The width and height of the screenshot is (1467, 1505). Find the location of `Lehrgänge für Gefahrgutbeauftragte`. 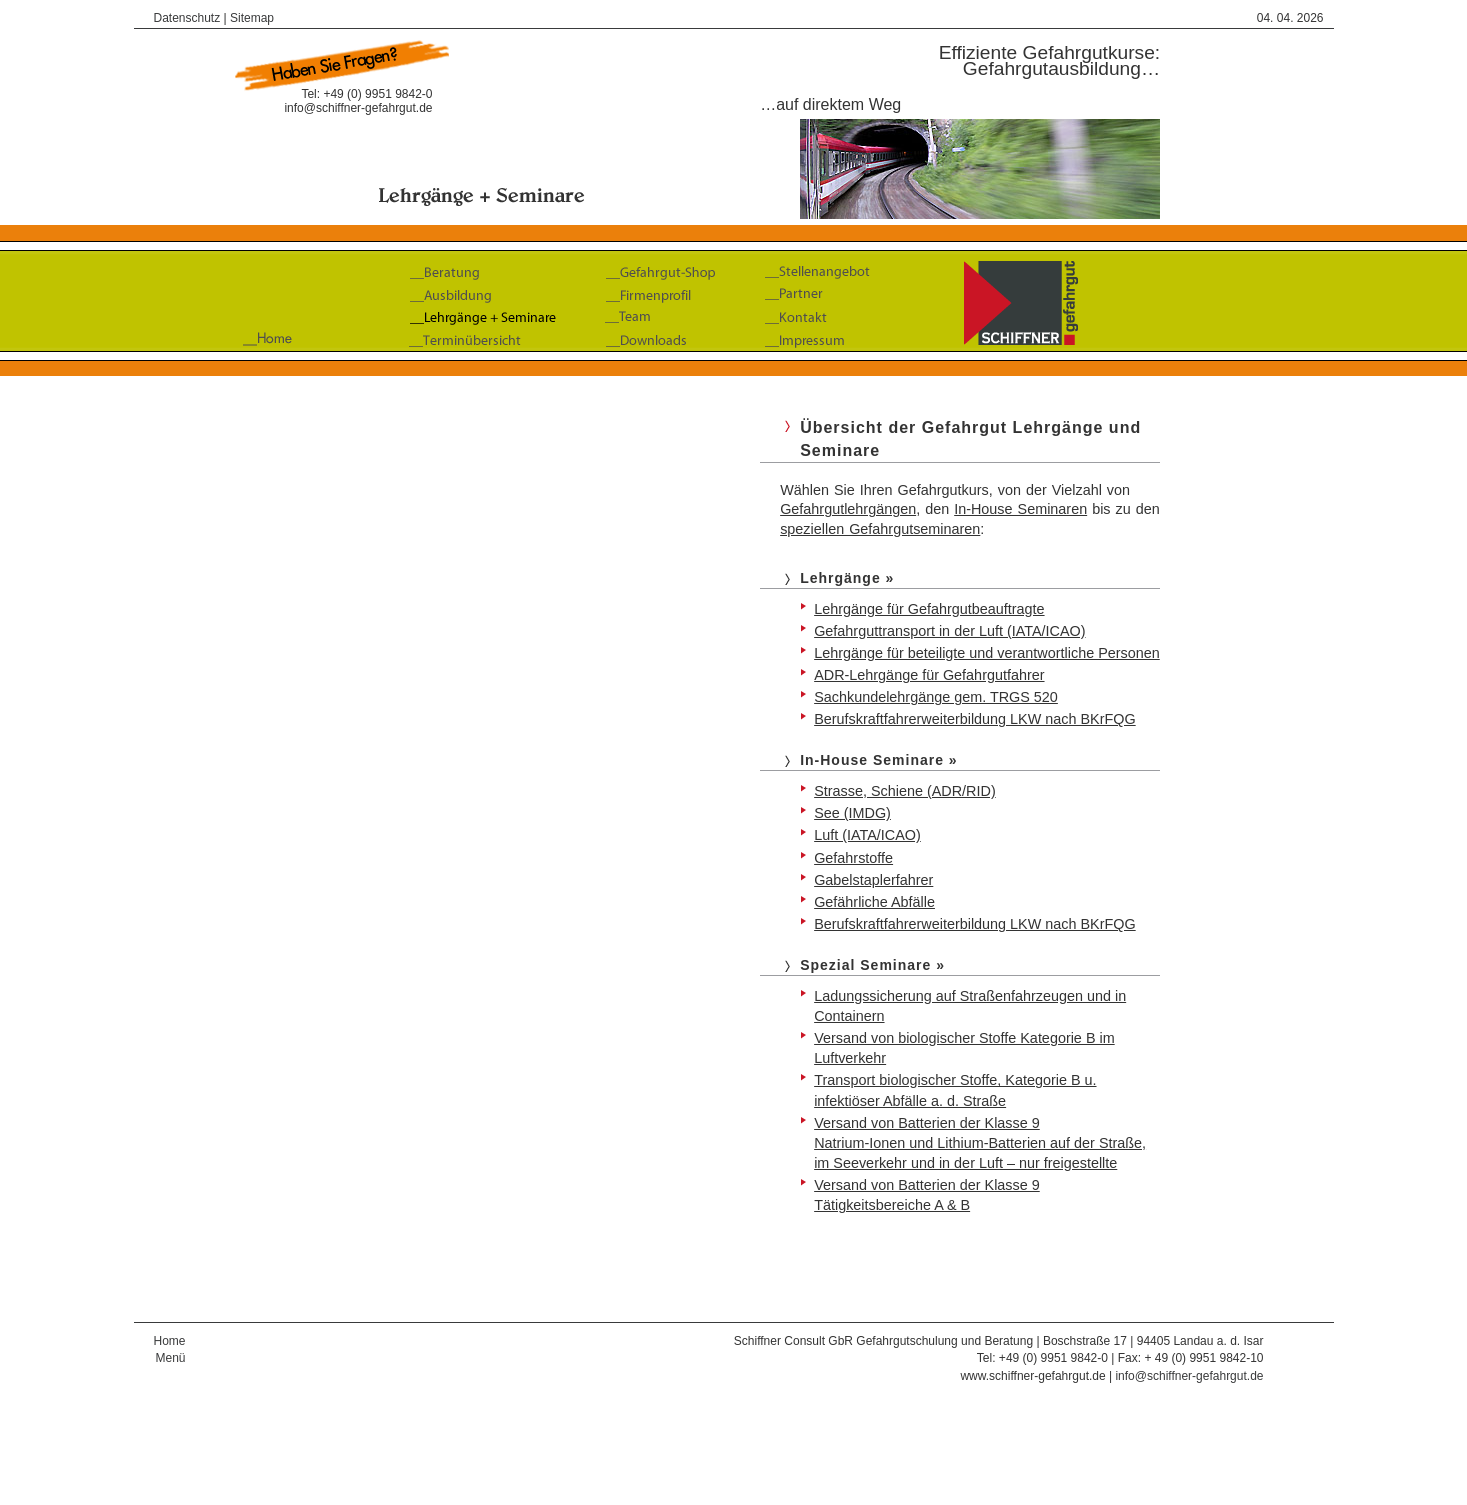

Lehrgänge für Gefahrgutbeauftragte is located at coordinates (929, 609).